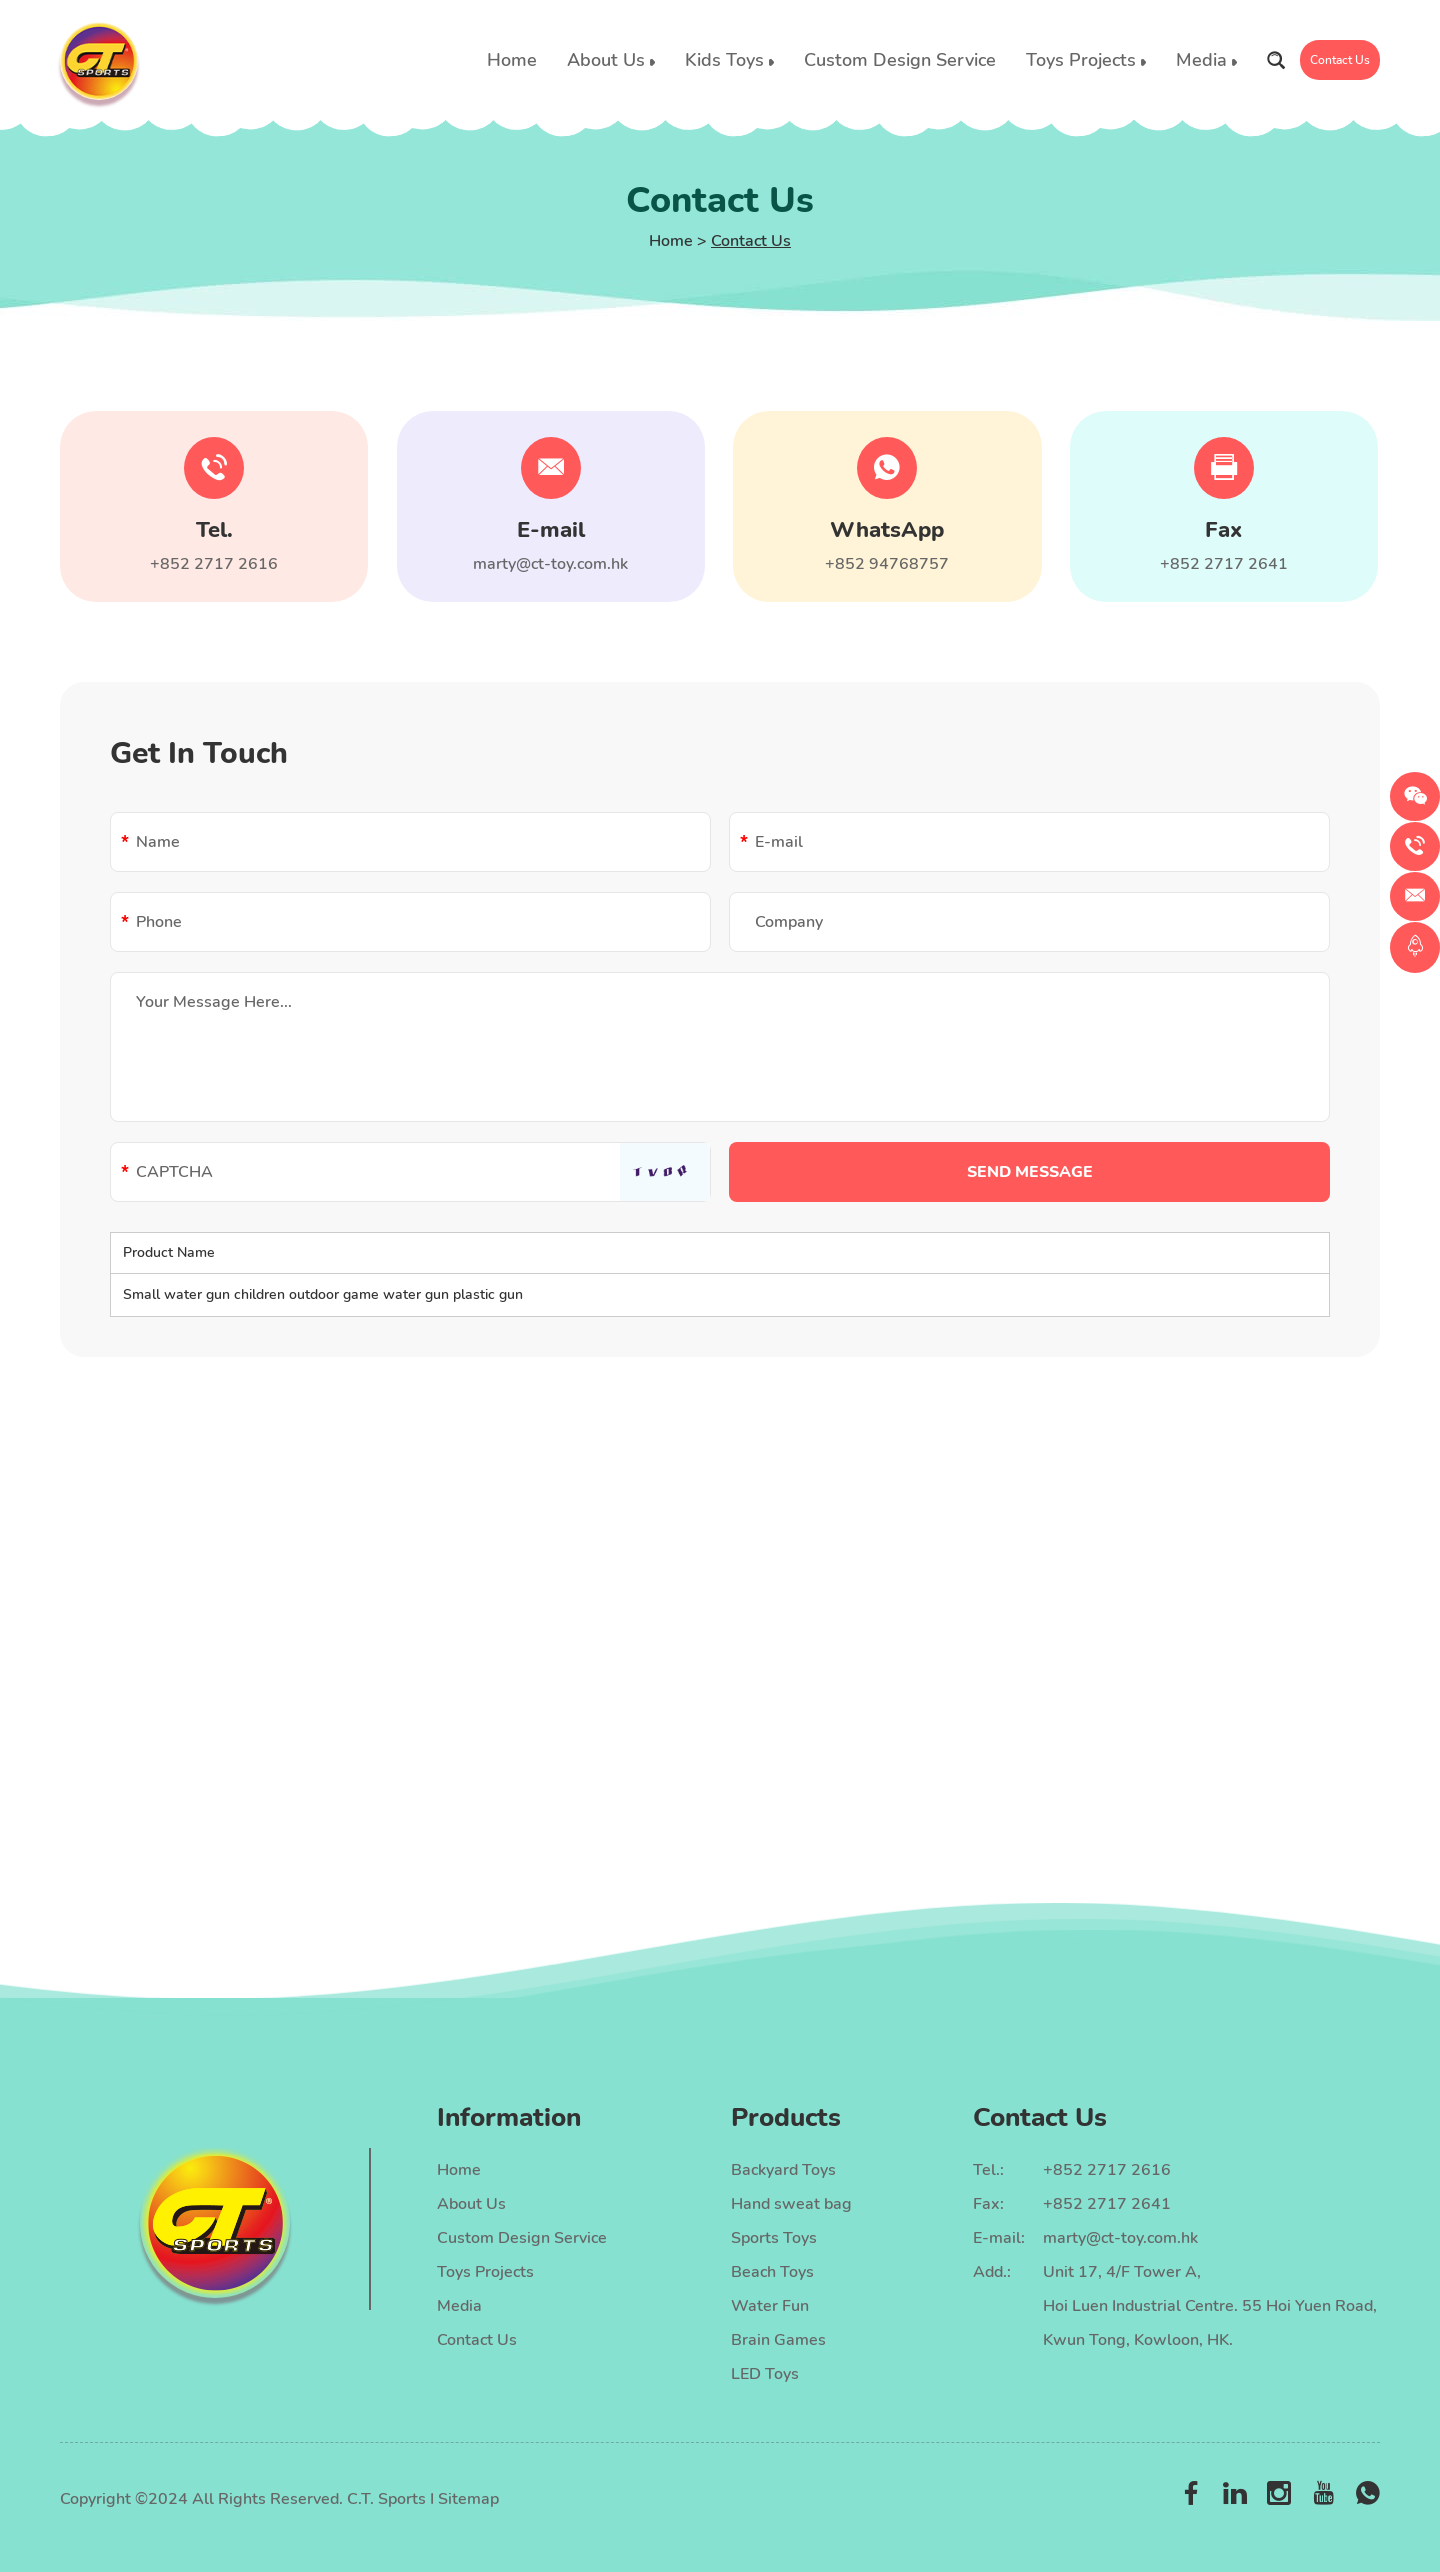  Describe the element at coordinates (900, 60) in the screenshot. I see `Custom Design Service` at that location.